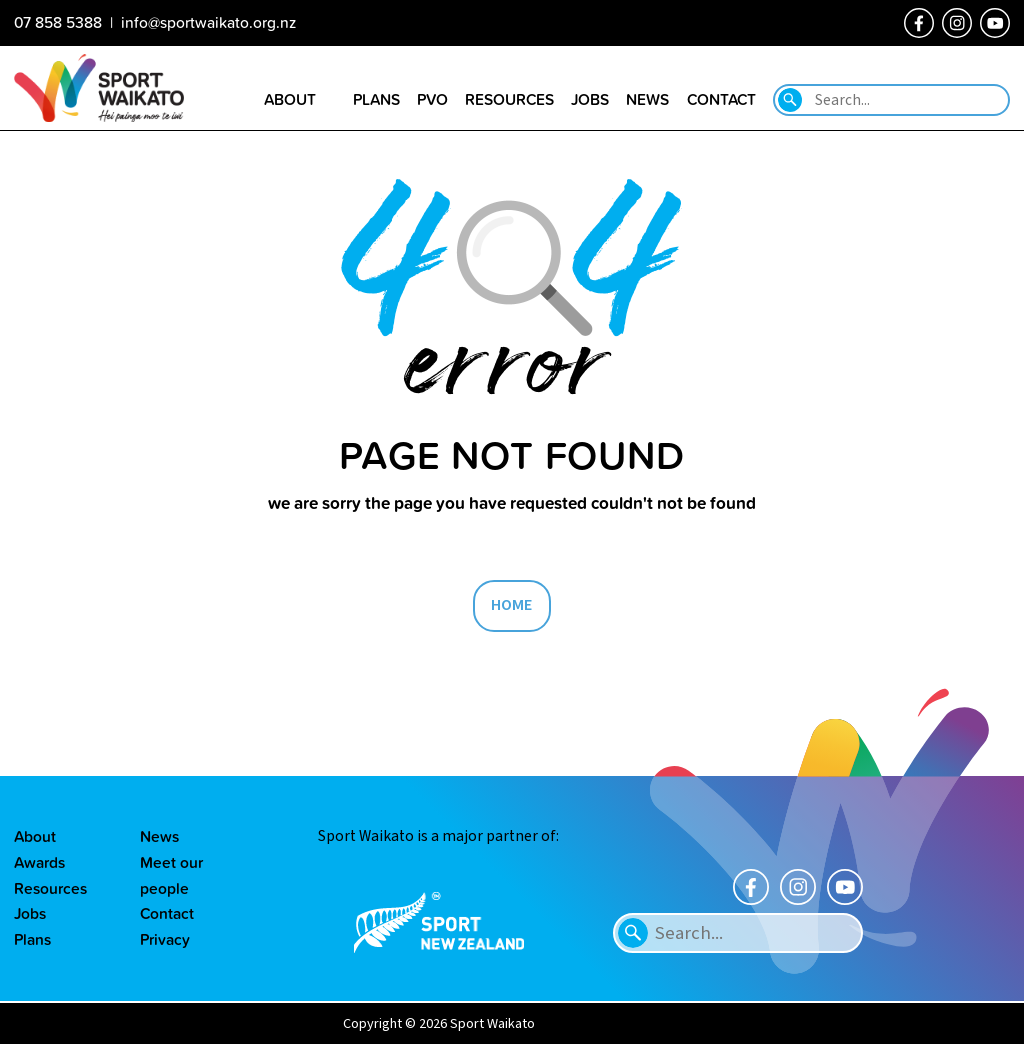  I want to click on Resources [Go to the Resource library page], so click(509, 99).